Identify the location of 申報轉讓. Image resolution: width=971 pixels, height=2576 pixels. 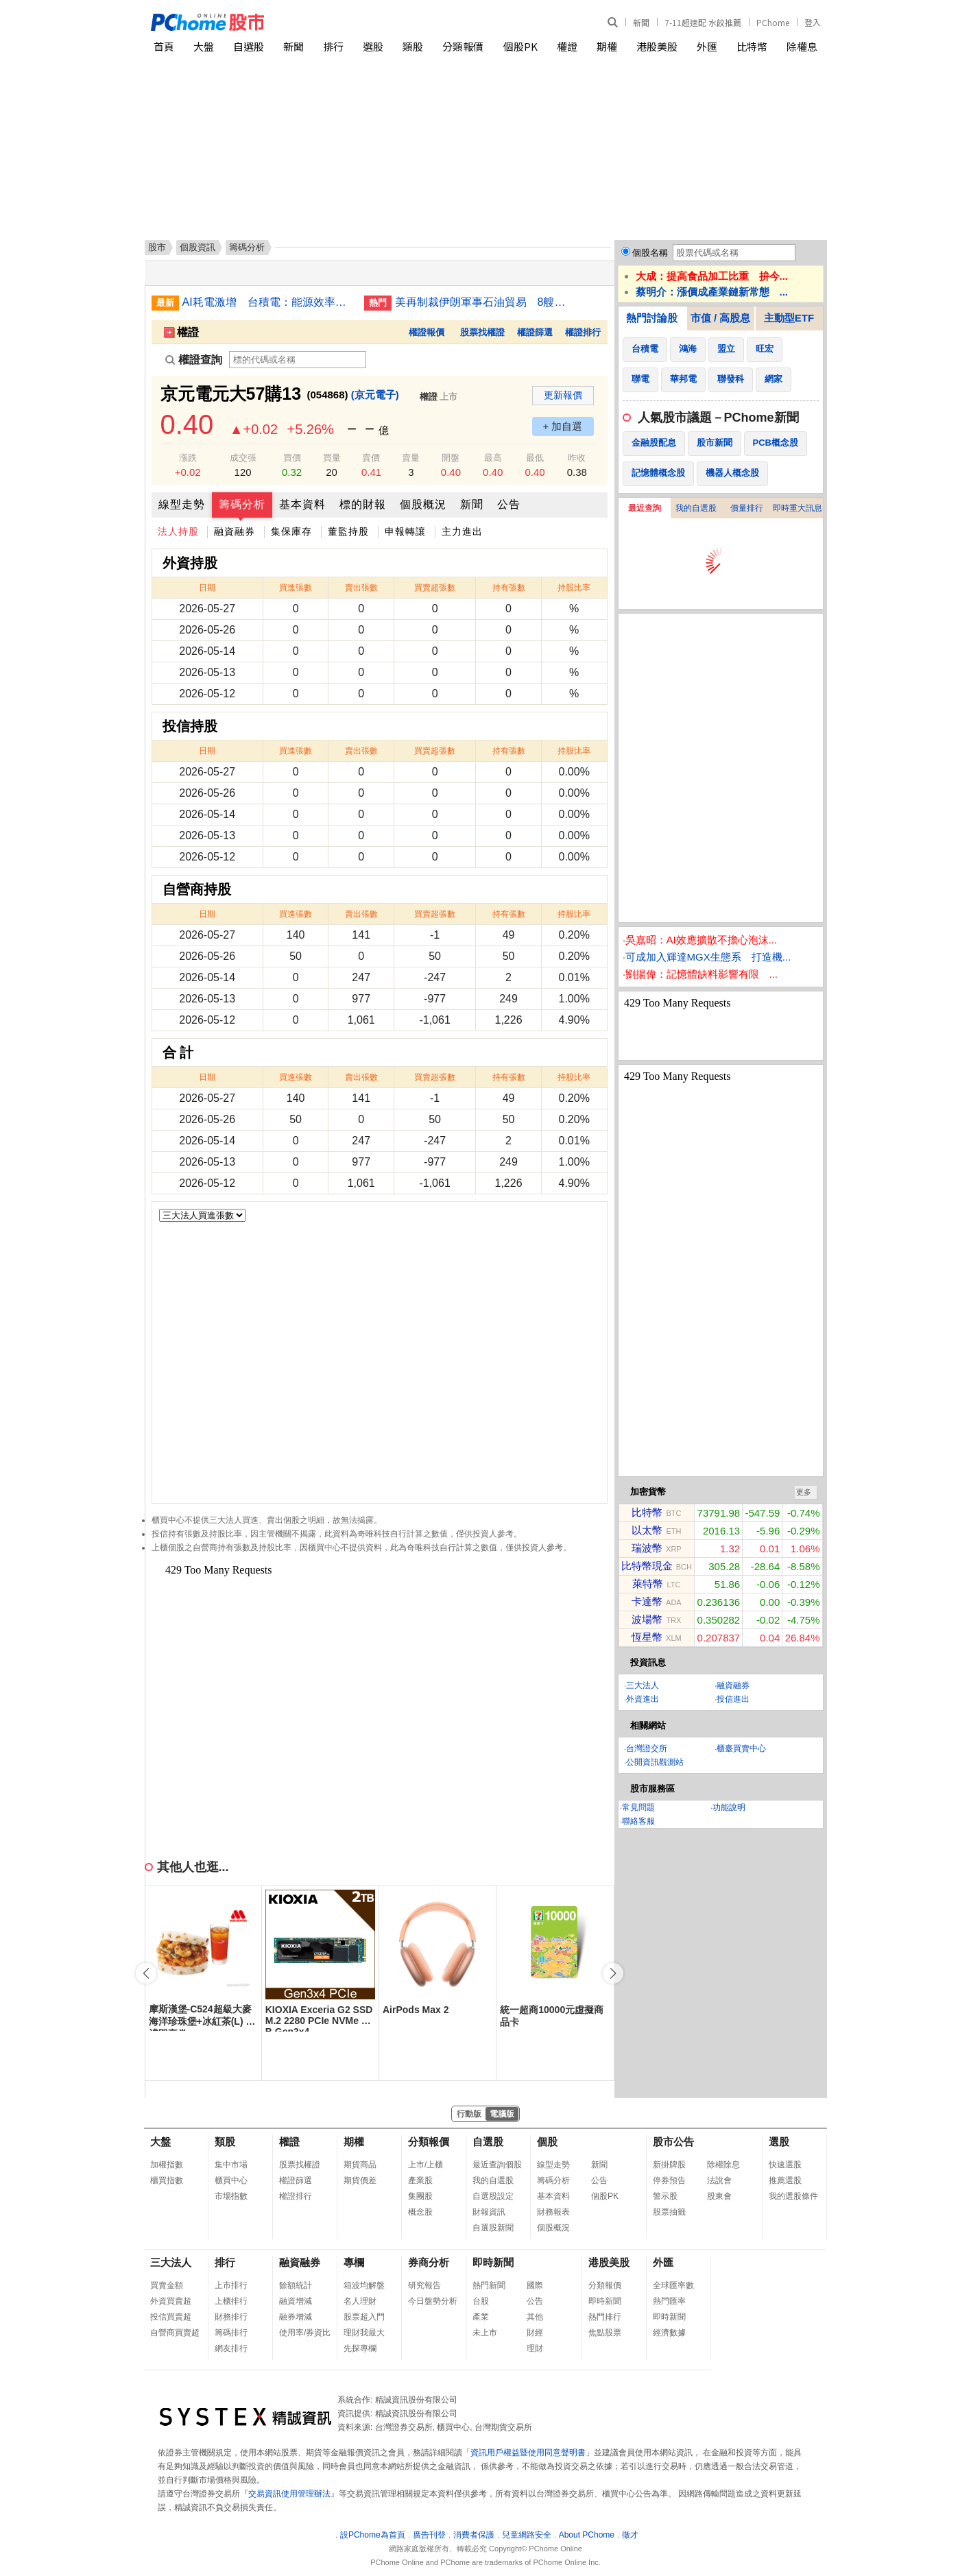
(405, 531).